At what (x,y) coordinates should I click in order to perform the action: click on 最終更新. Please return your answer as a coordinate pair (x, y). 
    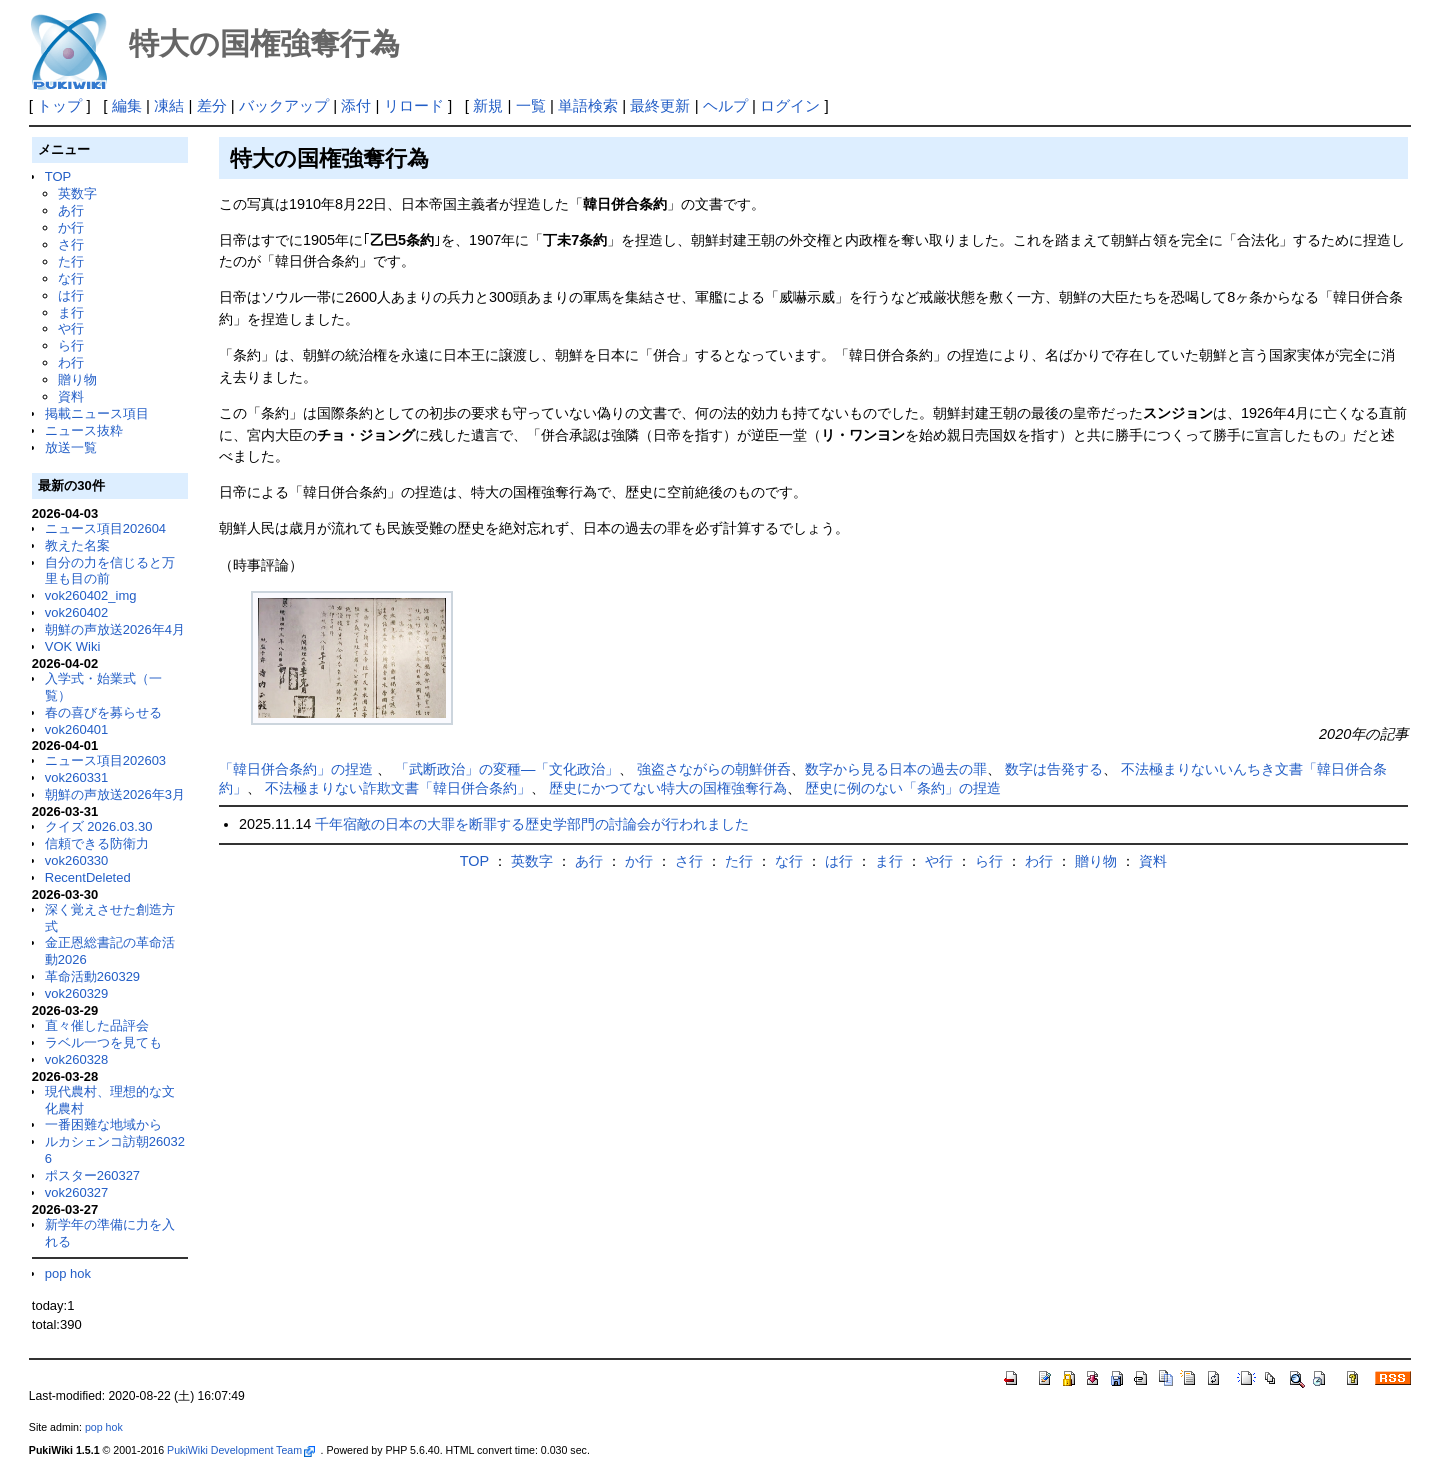
    Looking at the image, I should click on (660, 105).